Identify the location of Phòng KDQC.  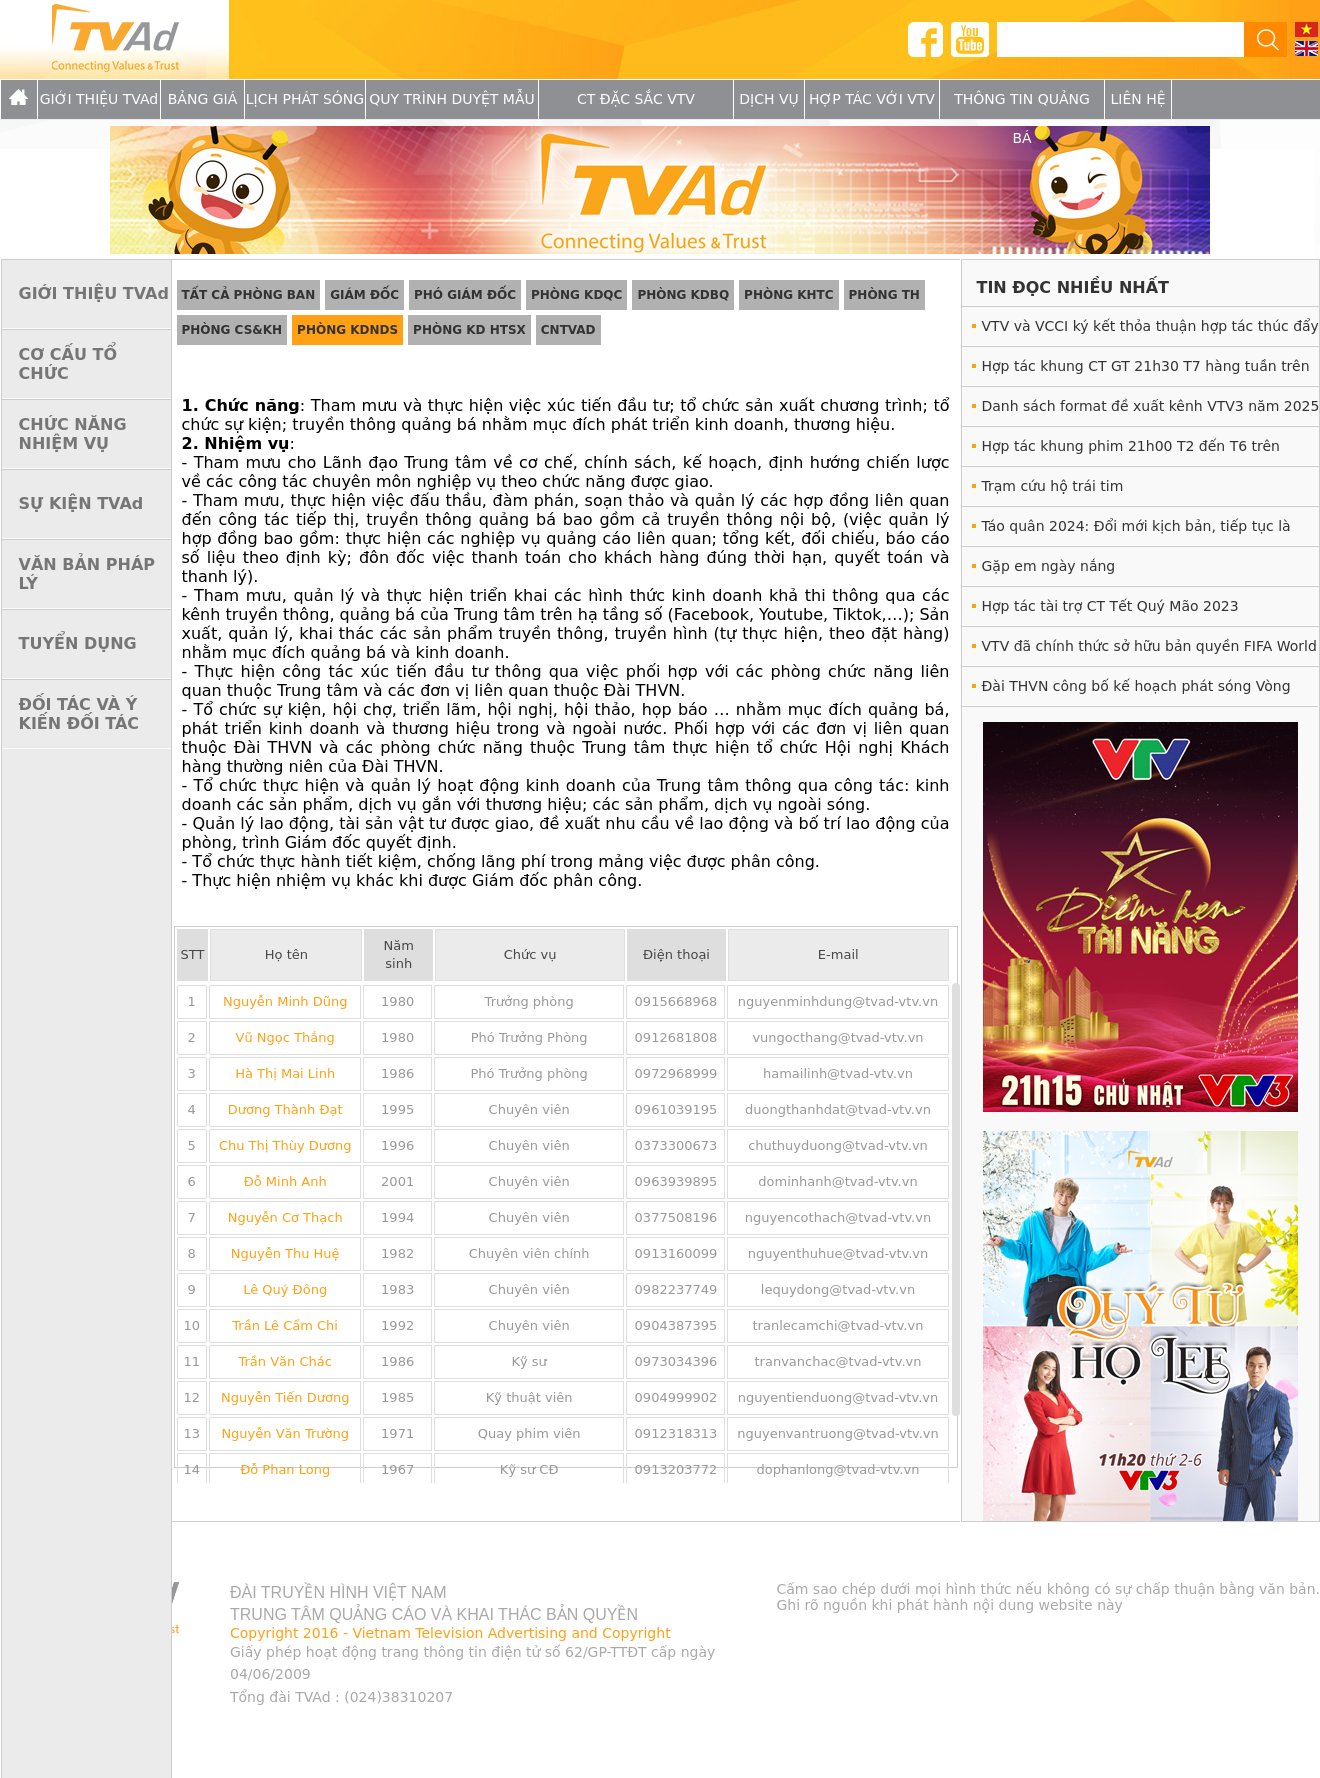
(576, 295).